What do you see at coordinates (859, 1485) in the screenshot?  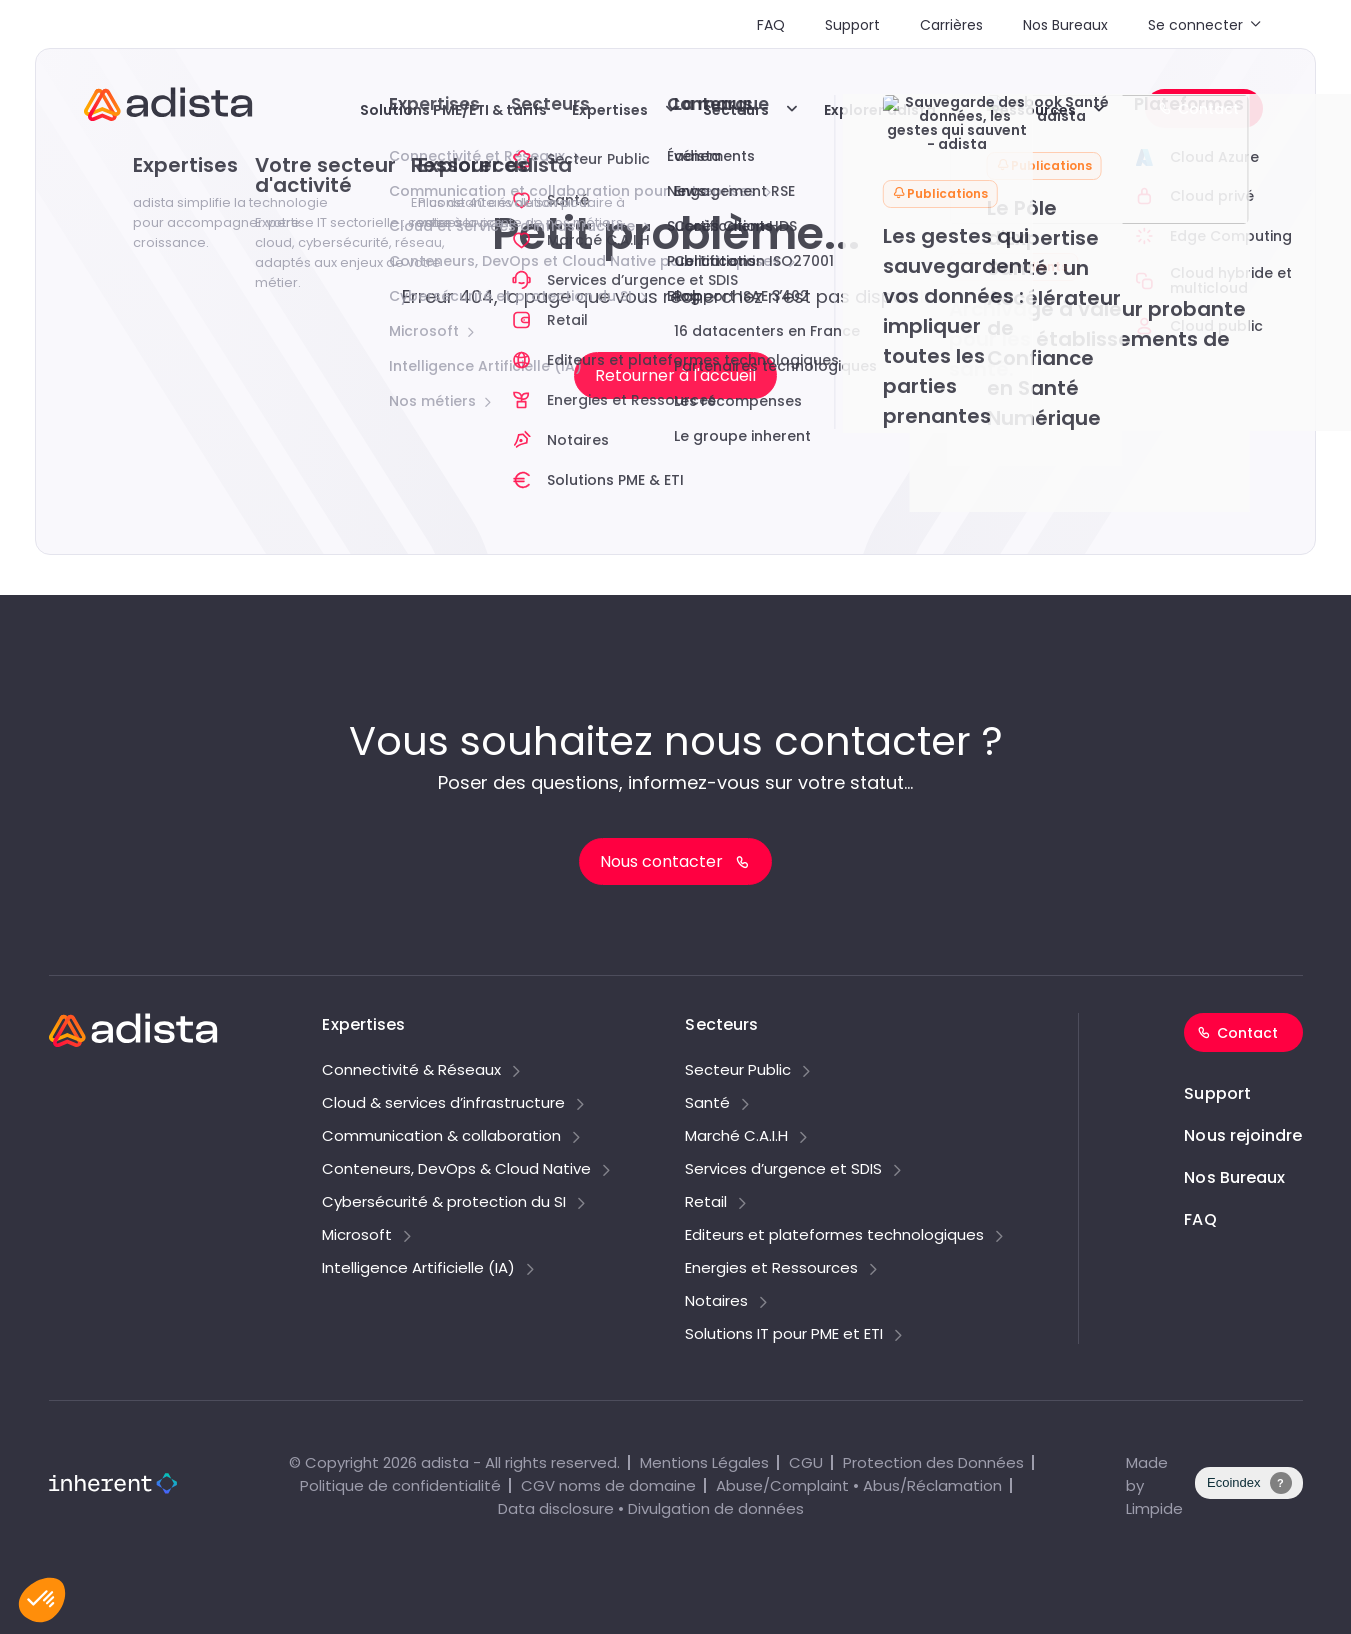 I see `Abuse/Complaint • Abus/Réclamation` at bounding box center [859, 1485].